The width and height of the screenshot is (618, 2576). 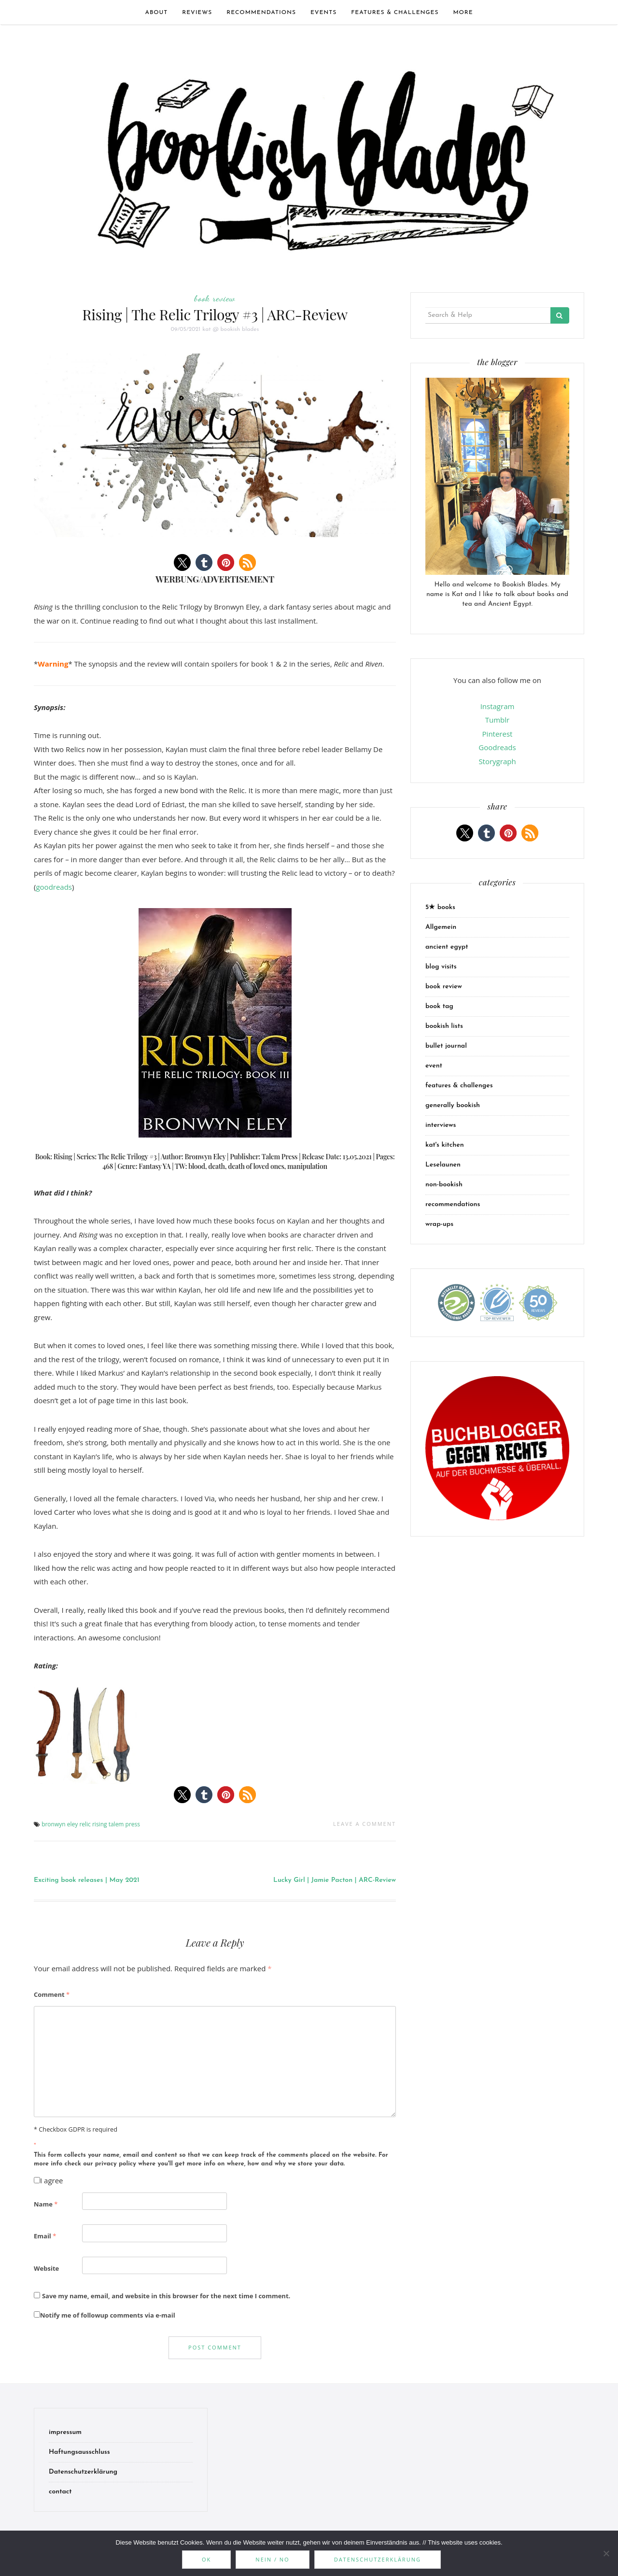 I want to click on talem press, so click(x=124, y=1824).